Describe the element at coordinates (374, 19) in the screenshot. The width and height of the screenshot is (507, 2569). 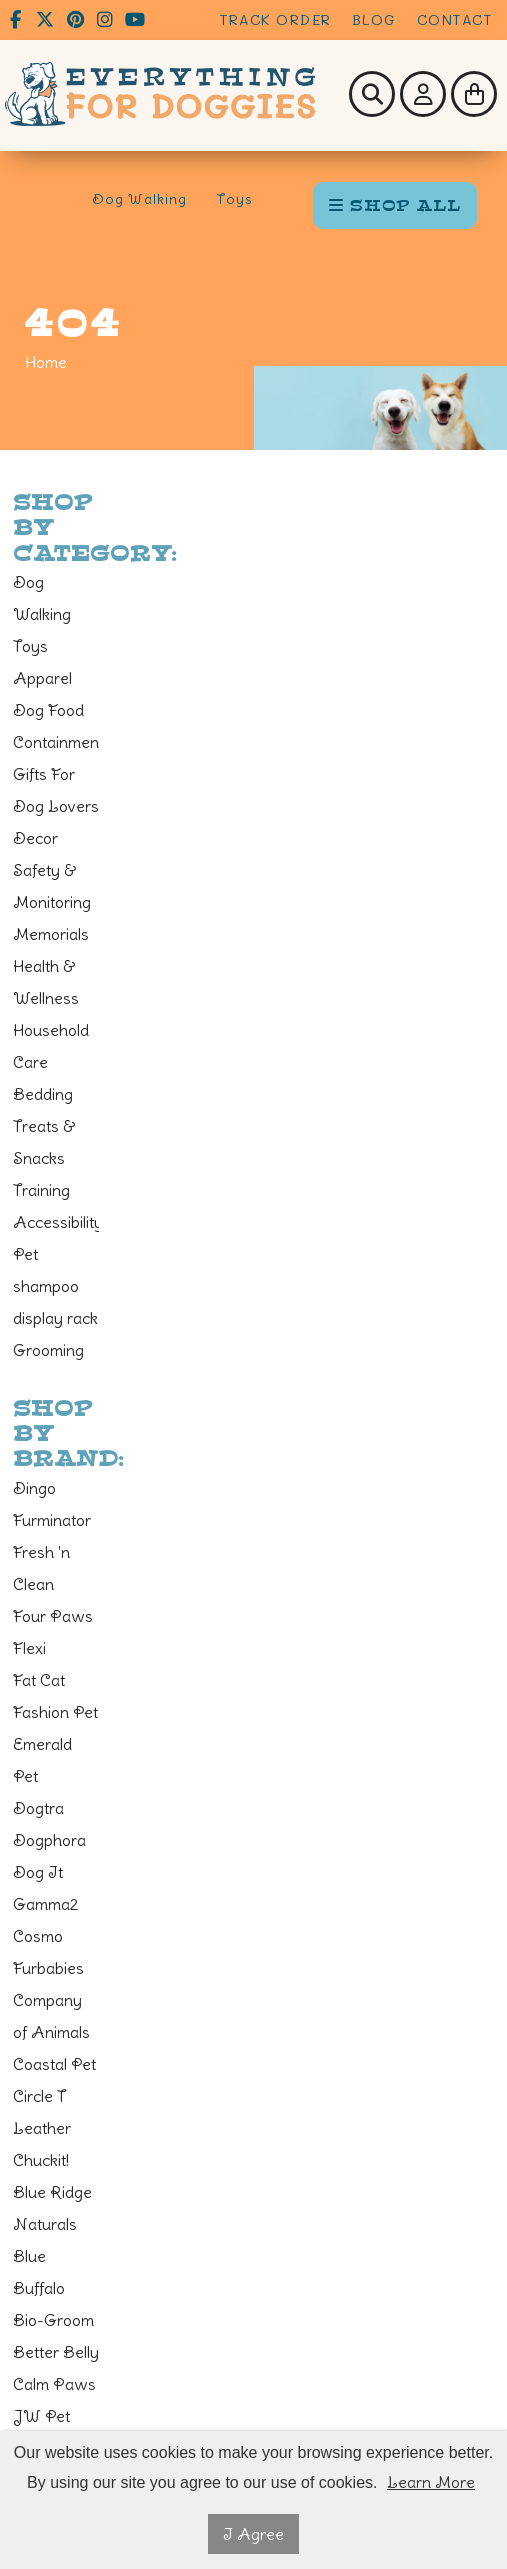
I see `Blog` at that location.